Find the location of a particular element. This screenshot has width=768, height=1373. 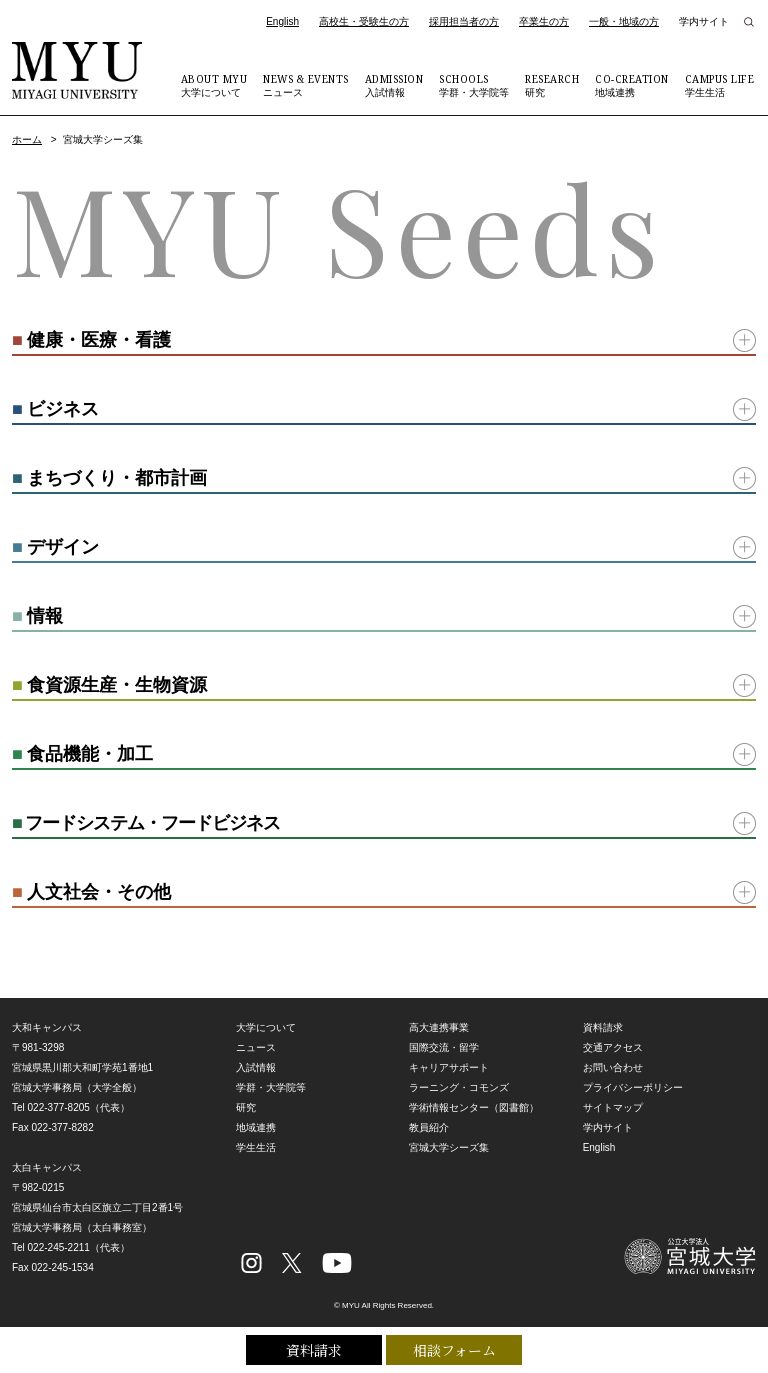

交通アクセス is located at coordinates (613, 1047).